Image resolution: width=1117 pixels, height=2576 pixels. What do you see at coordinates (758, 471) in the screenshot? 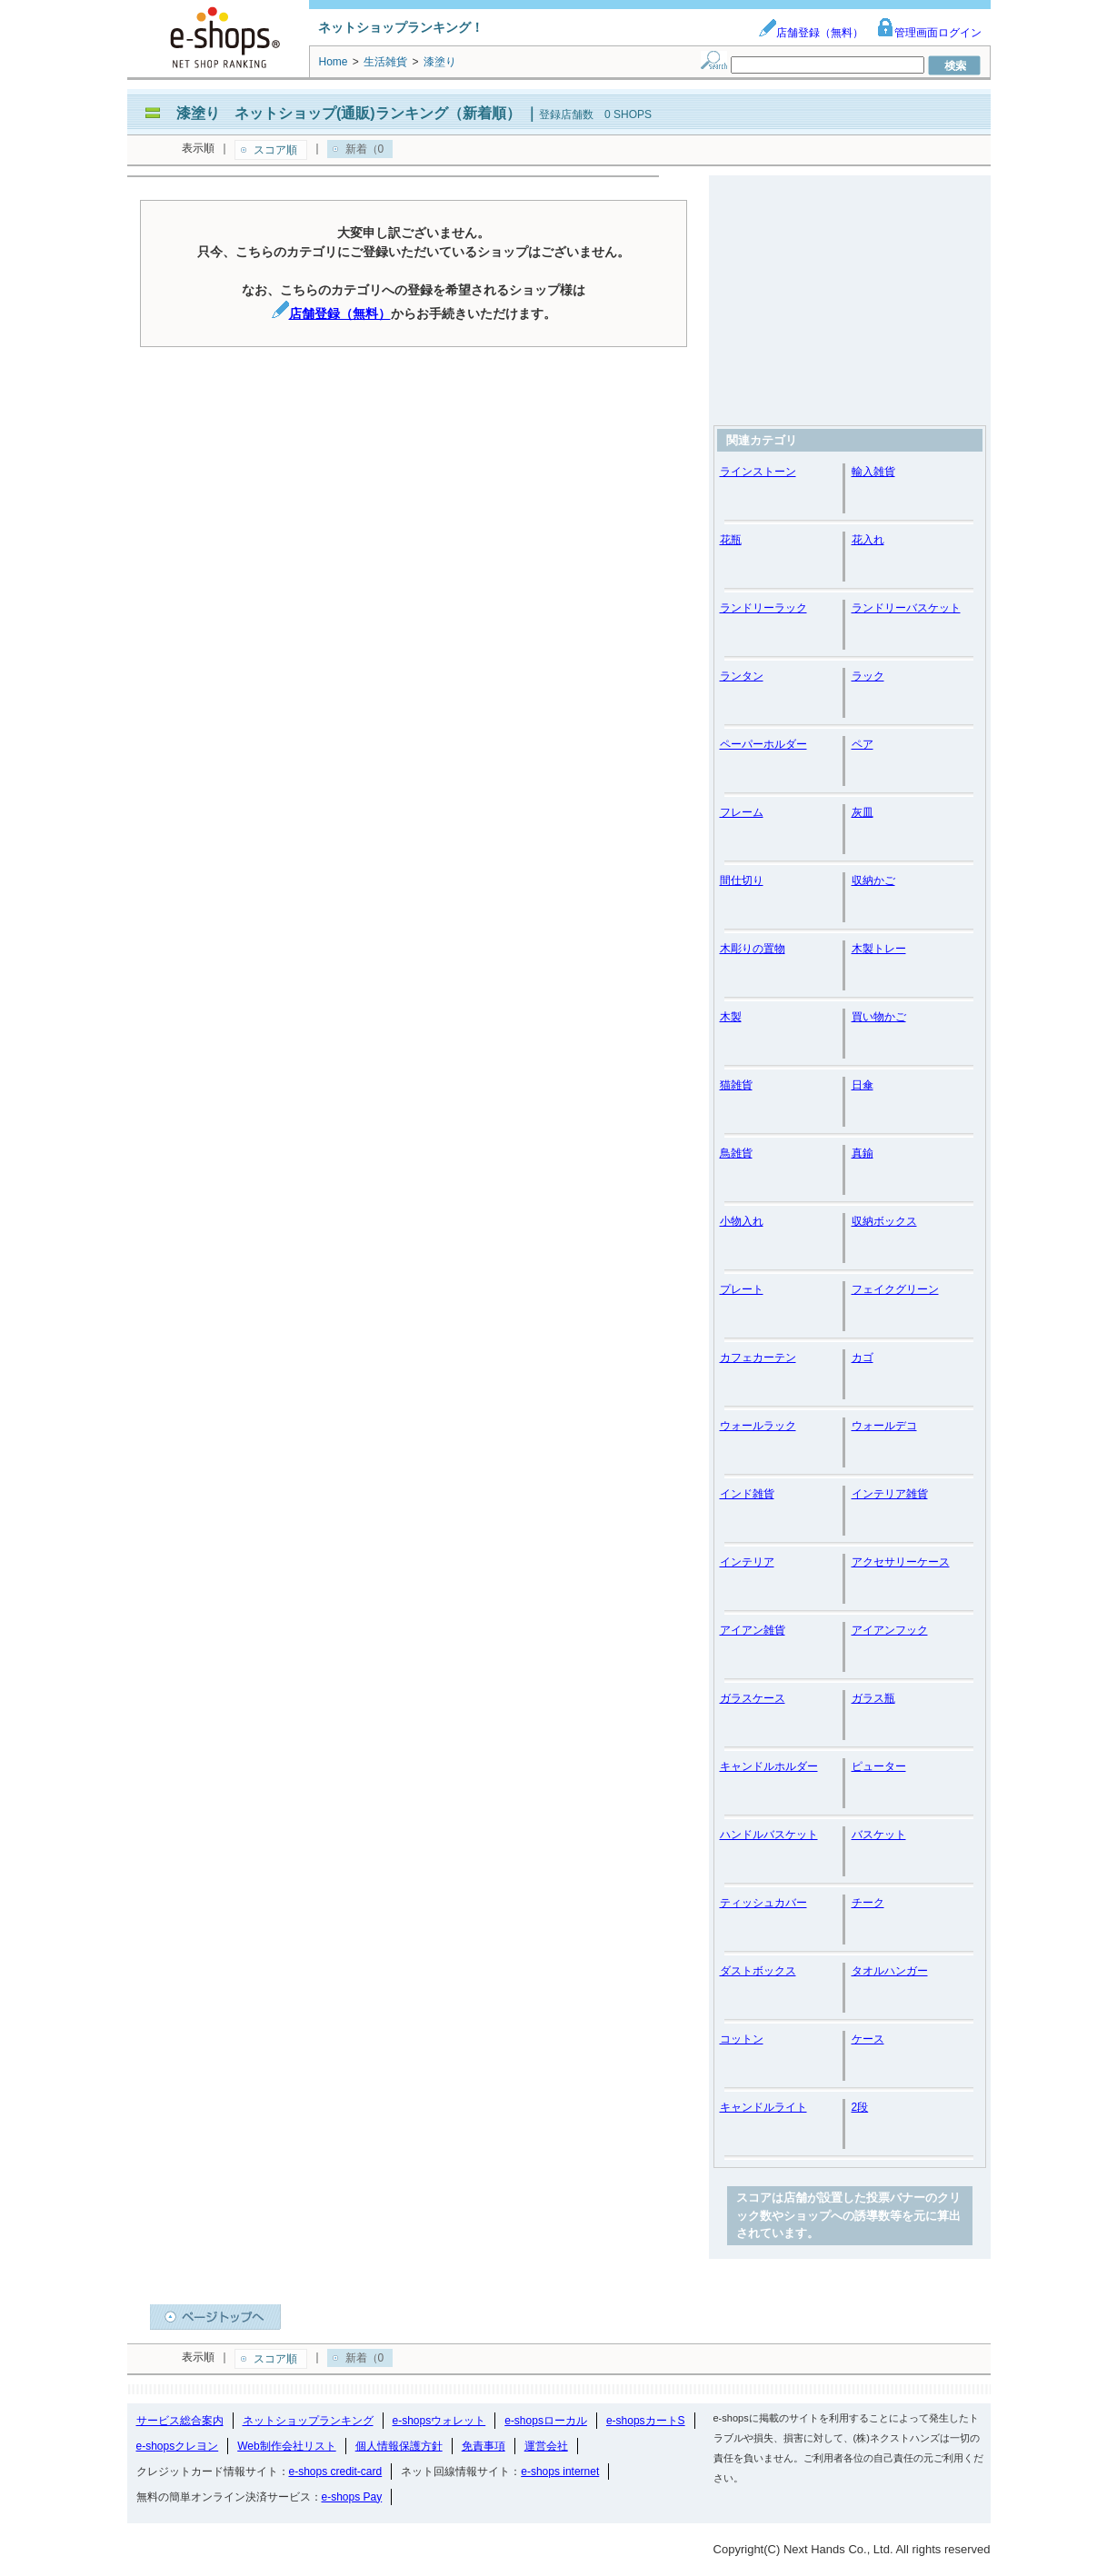
I see `ラインストーン` at bounding box center [758, 471].